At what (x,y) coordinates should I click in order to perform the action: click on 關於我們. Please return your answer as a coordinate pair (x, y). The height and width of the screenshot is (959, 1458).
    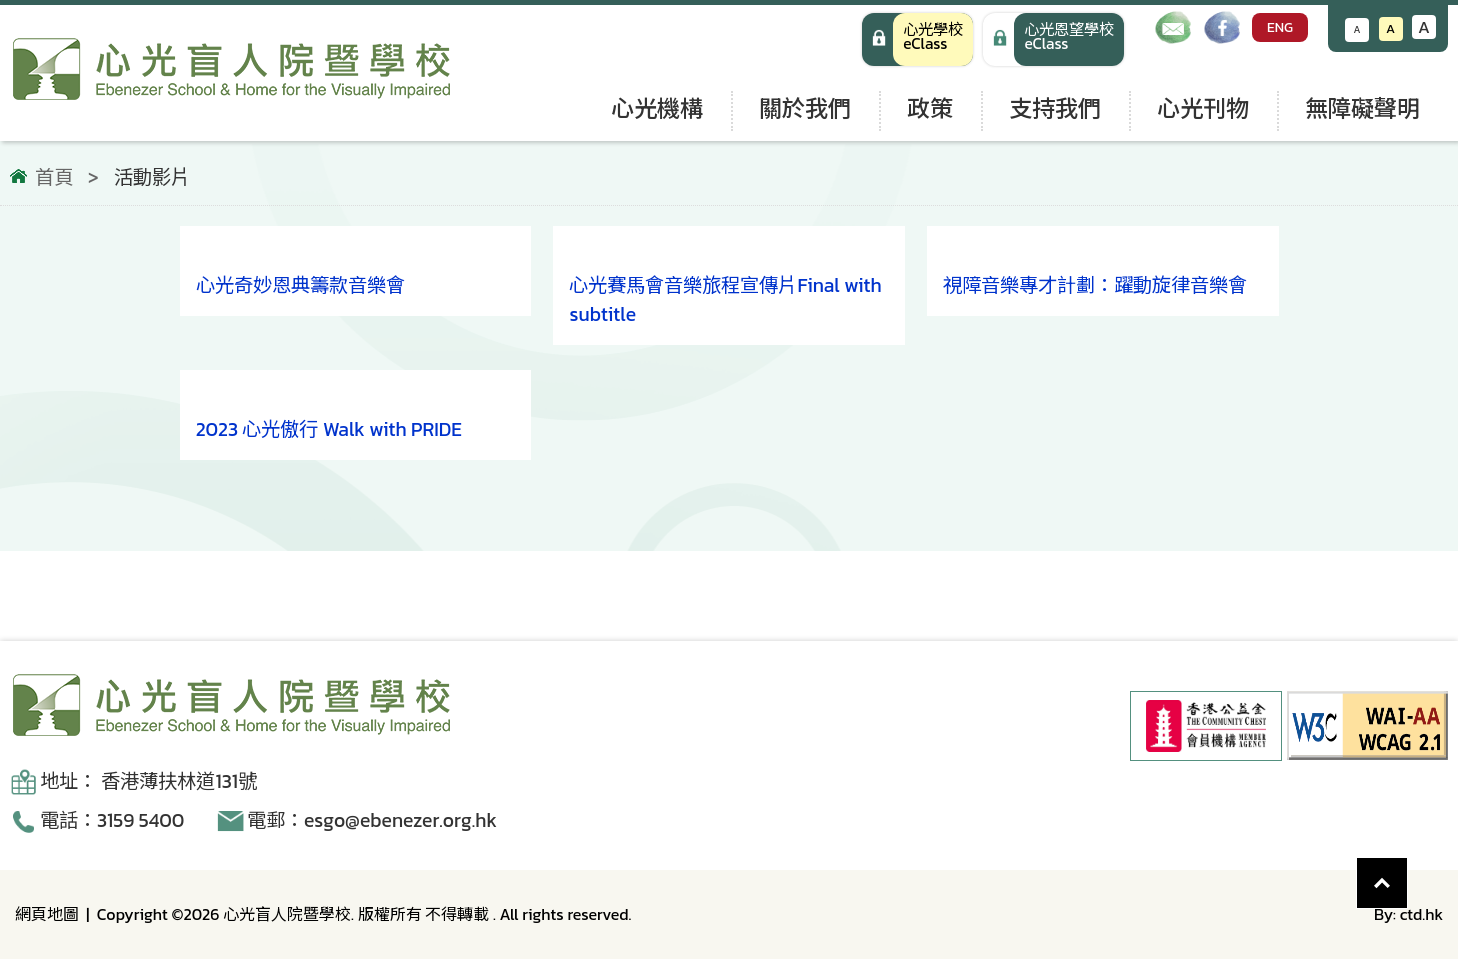
    Looking at the image, I should click on (805, 108).